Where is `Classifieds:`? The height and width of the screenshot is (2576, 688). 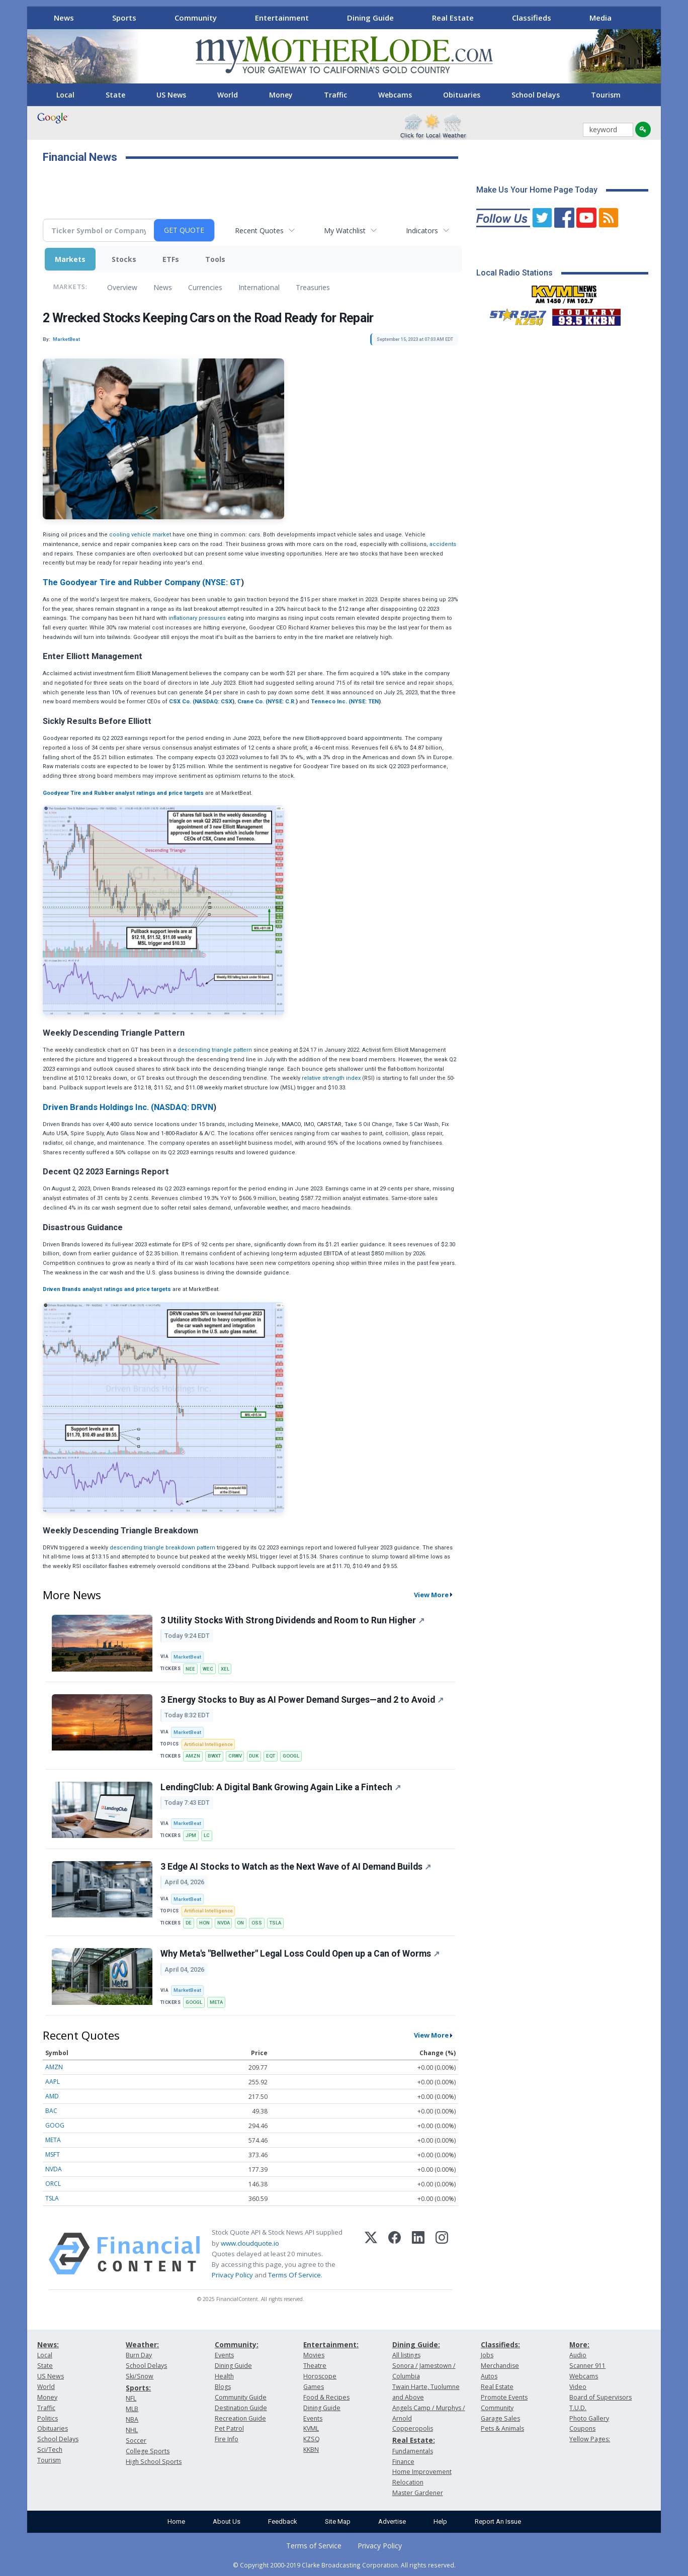 Classifieds: is located at coordinates (500, 2344).